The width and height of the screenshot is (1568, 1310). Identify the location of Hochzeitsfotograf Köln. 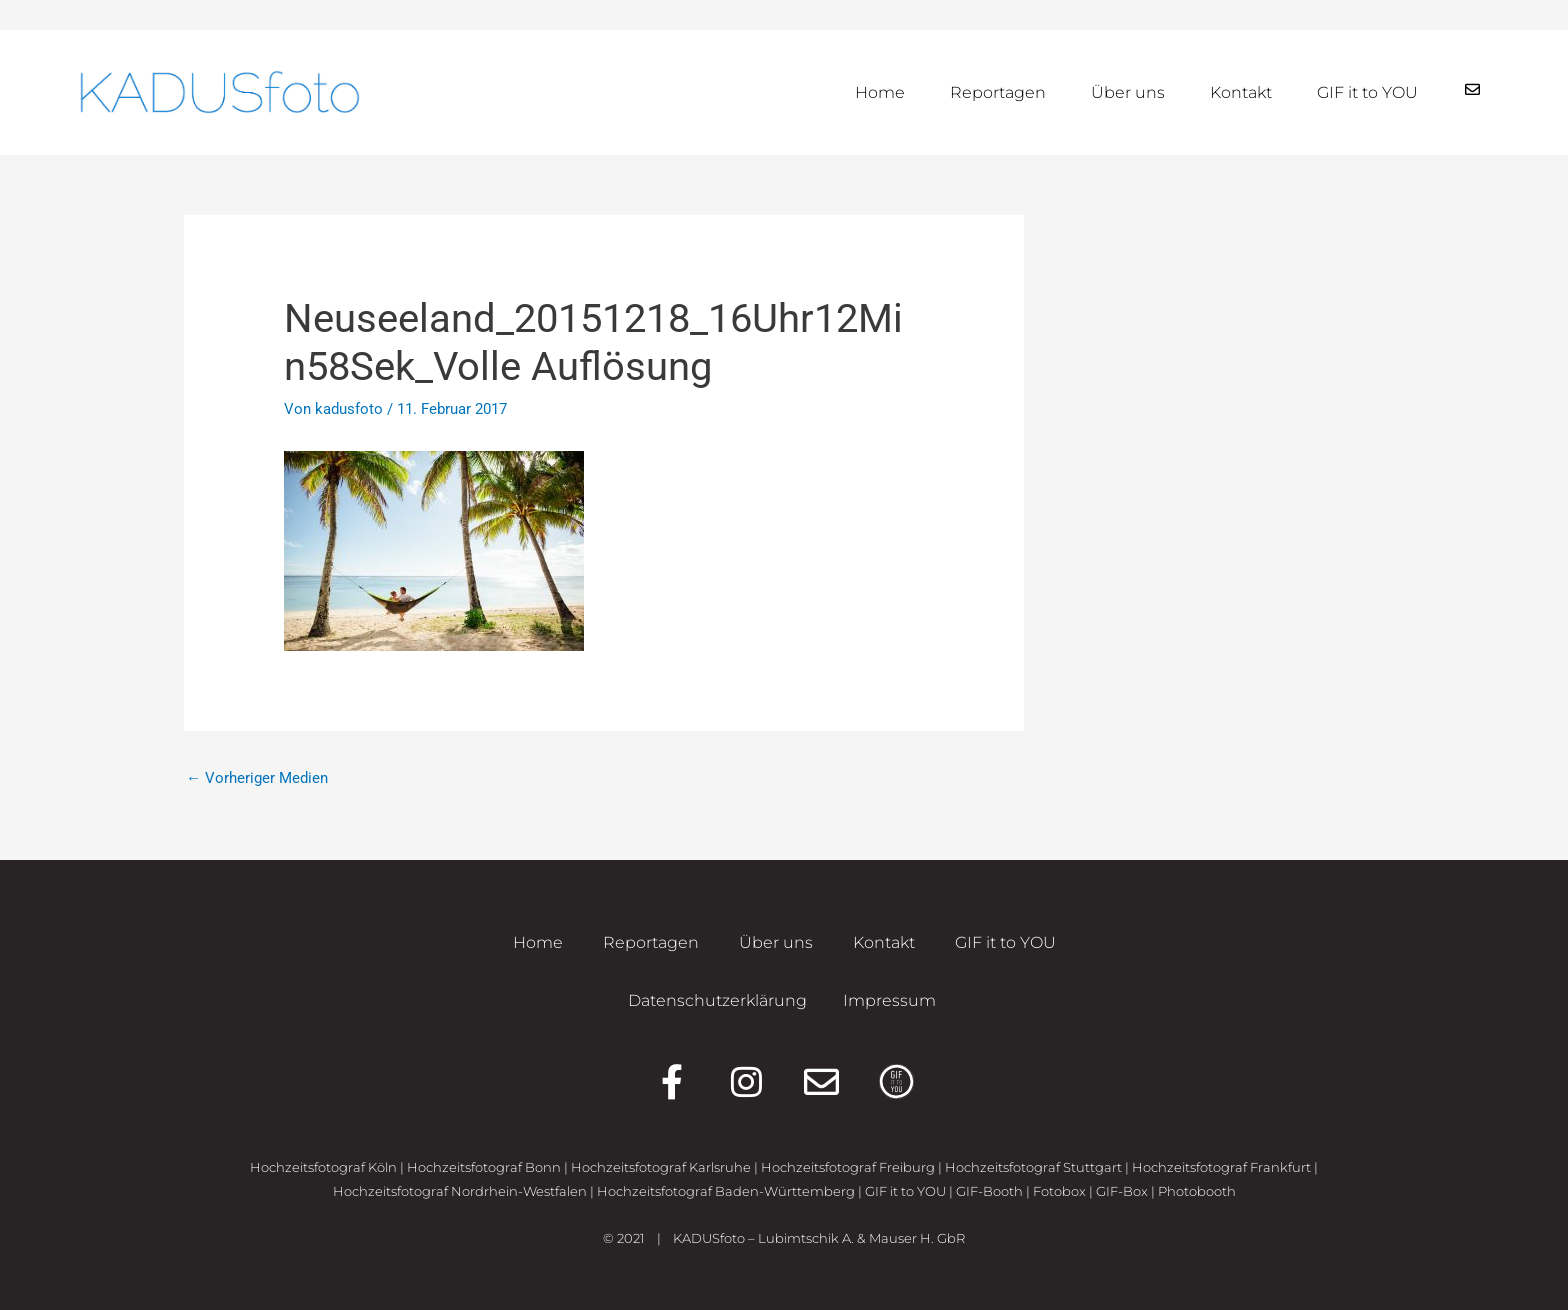
(323, 1167).